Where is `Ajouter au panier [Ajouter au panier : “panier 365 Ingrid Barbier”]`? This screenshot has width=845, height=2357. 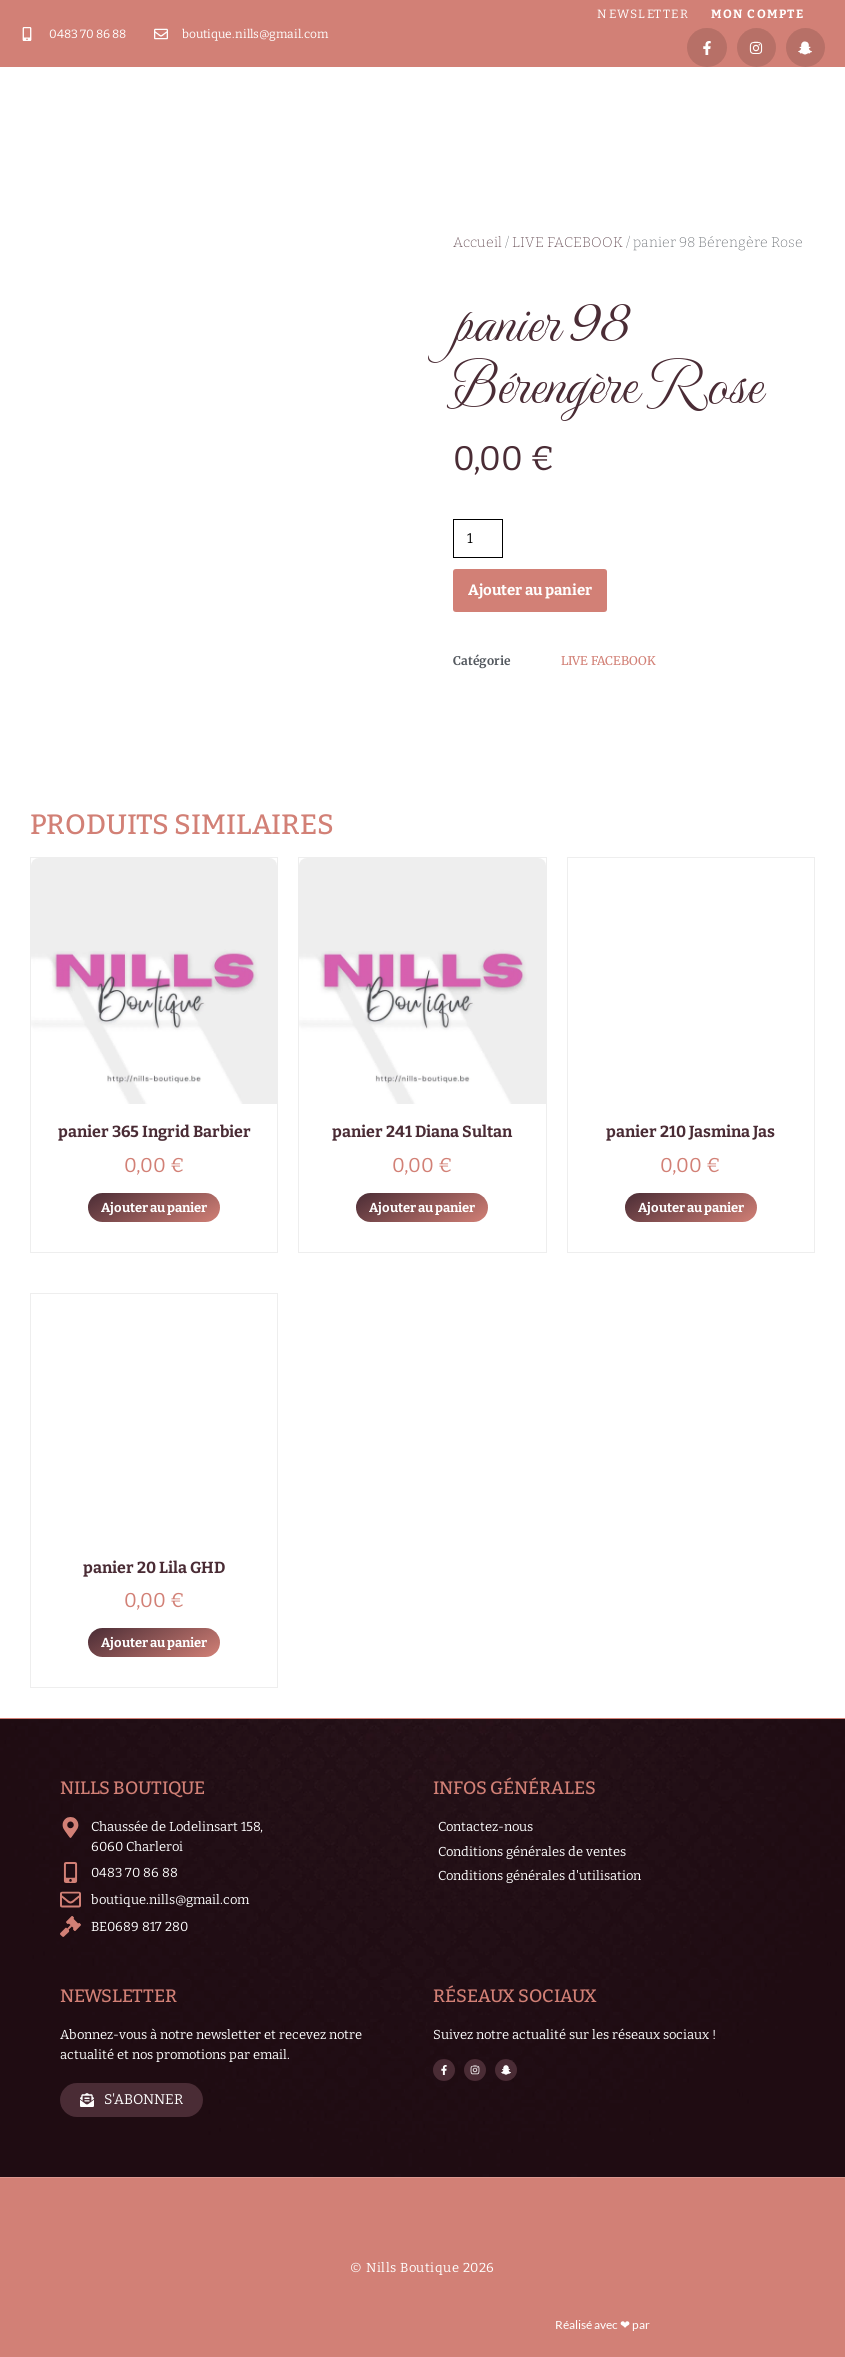
Ajouter au panier [Ajouter au panier : “panier 365 Ingrid Barbier”] is located at coordinates (154, 1207).